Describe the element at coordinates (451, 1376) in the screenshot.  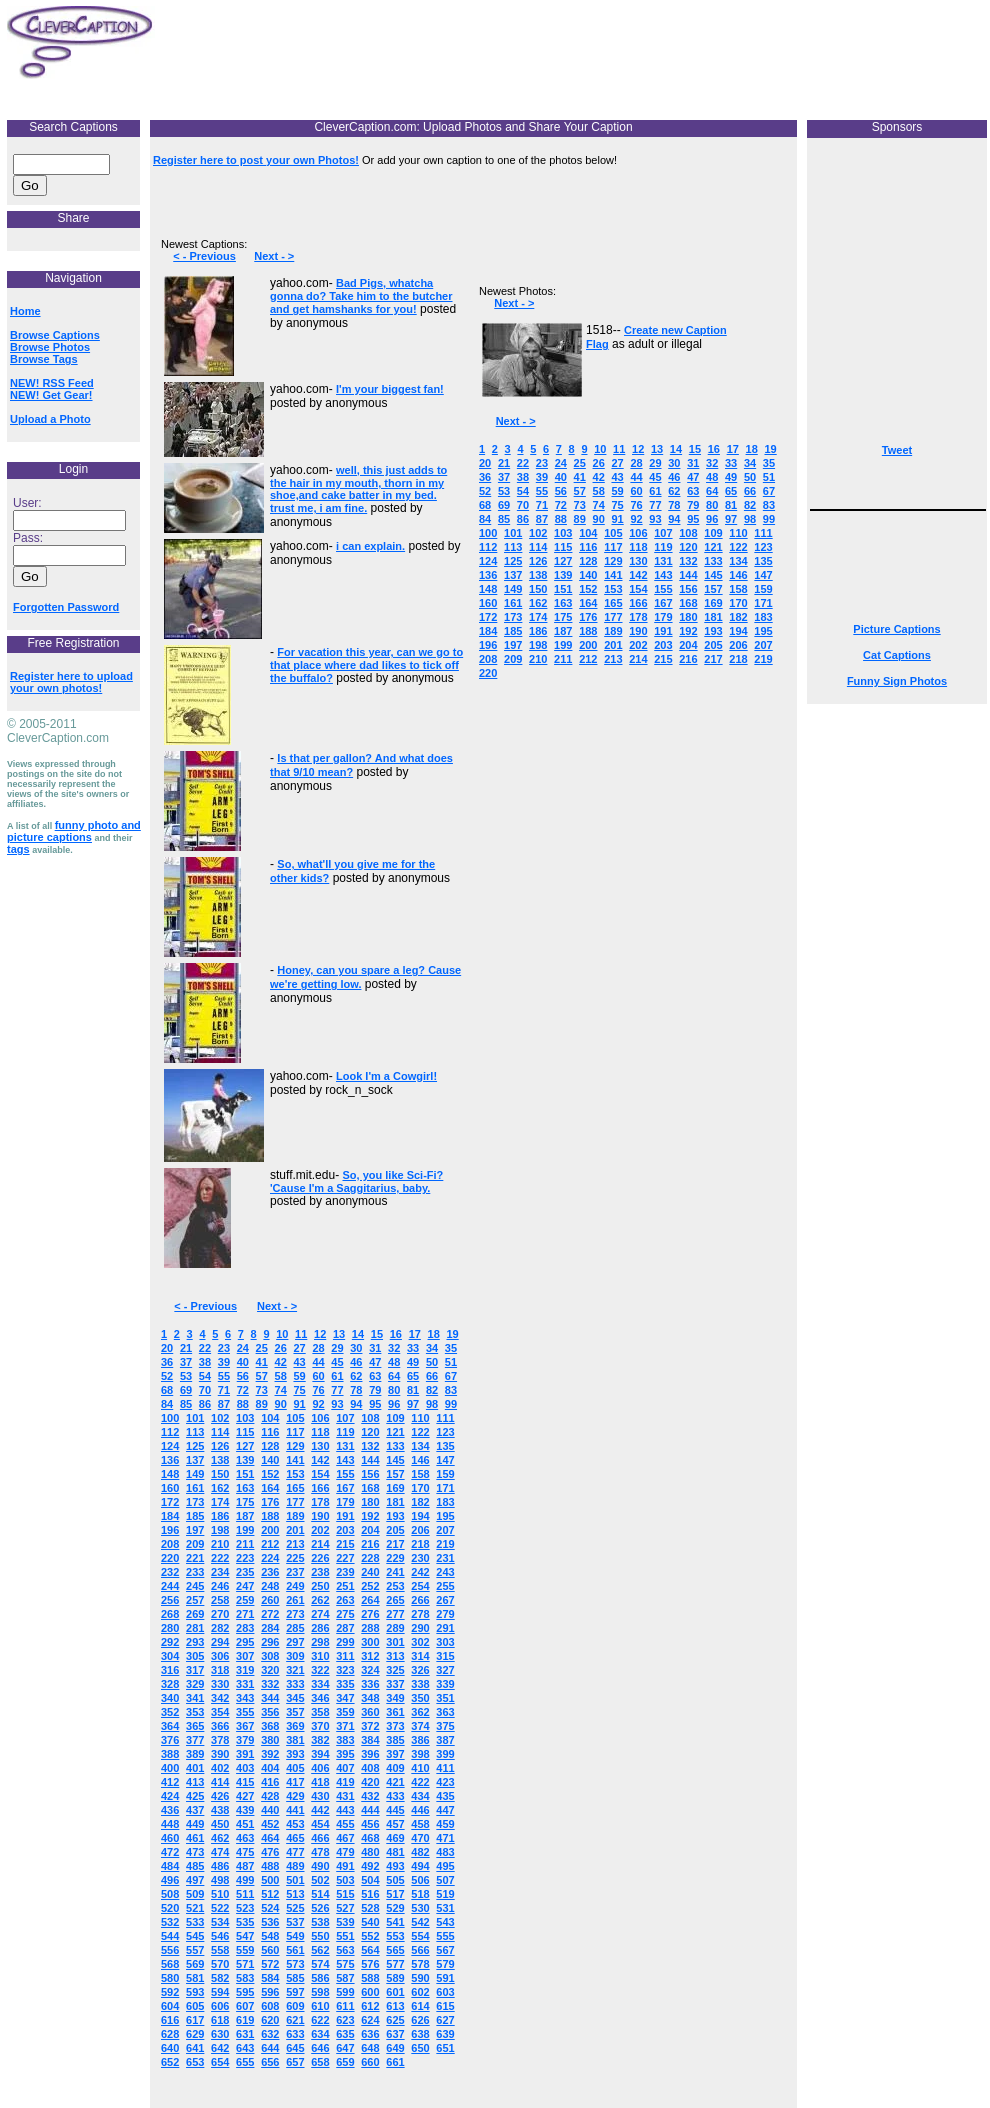
I see `67` at that location.